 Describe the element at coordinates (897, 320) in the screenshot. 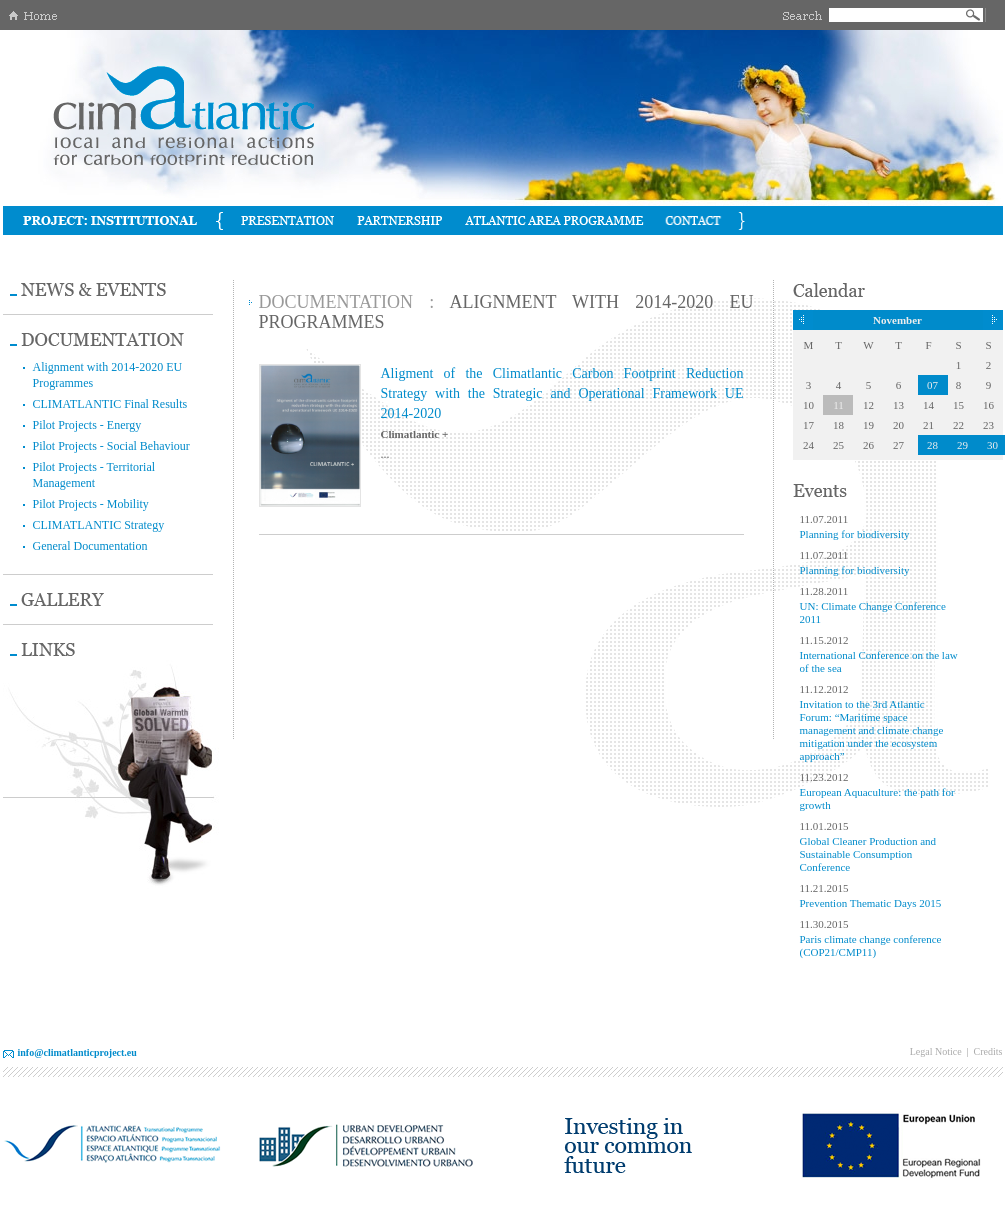

I see `November` at that location.